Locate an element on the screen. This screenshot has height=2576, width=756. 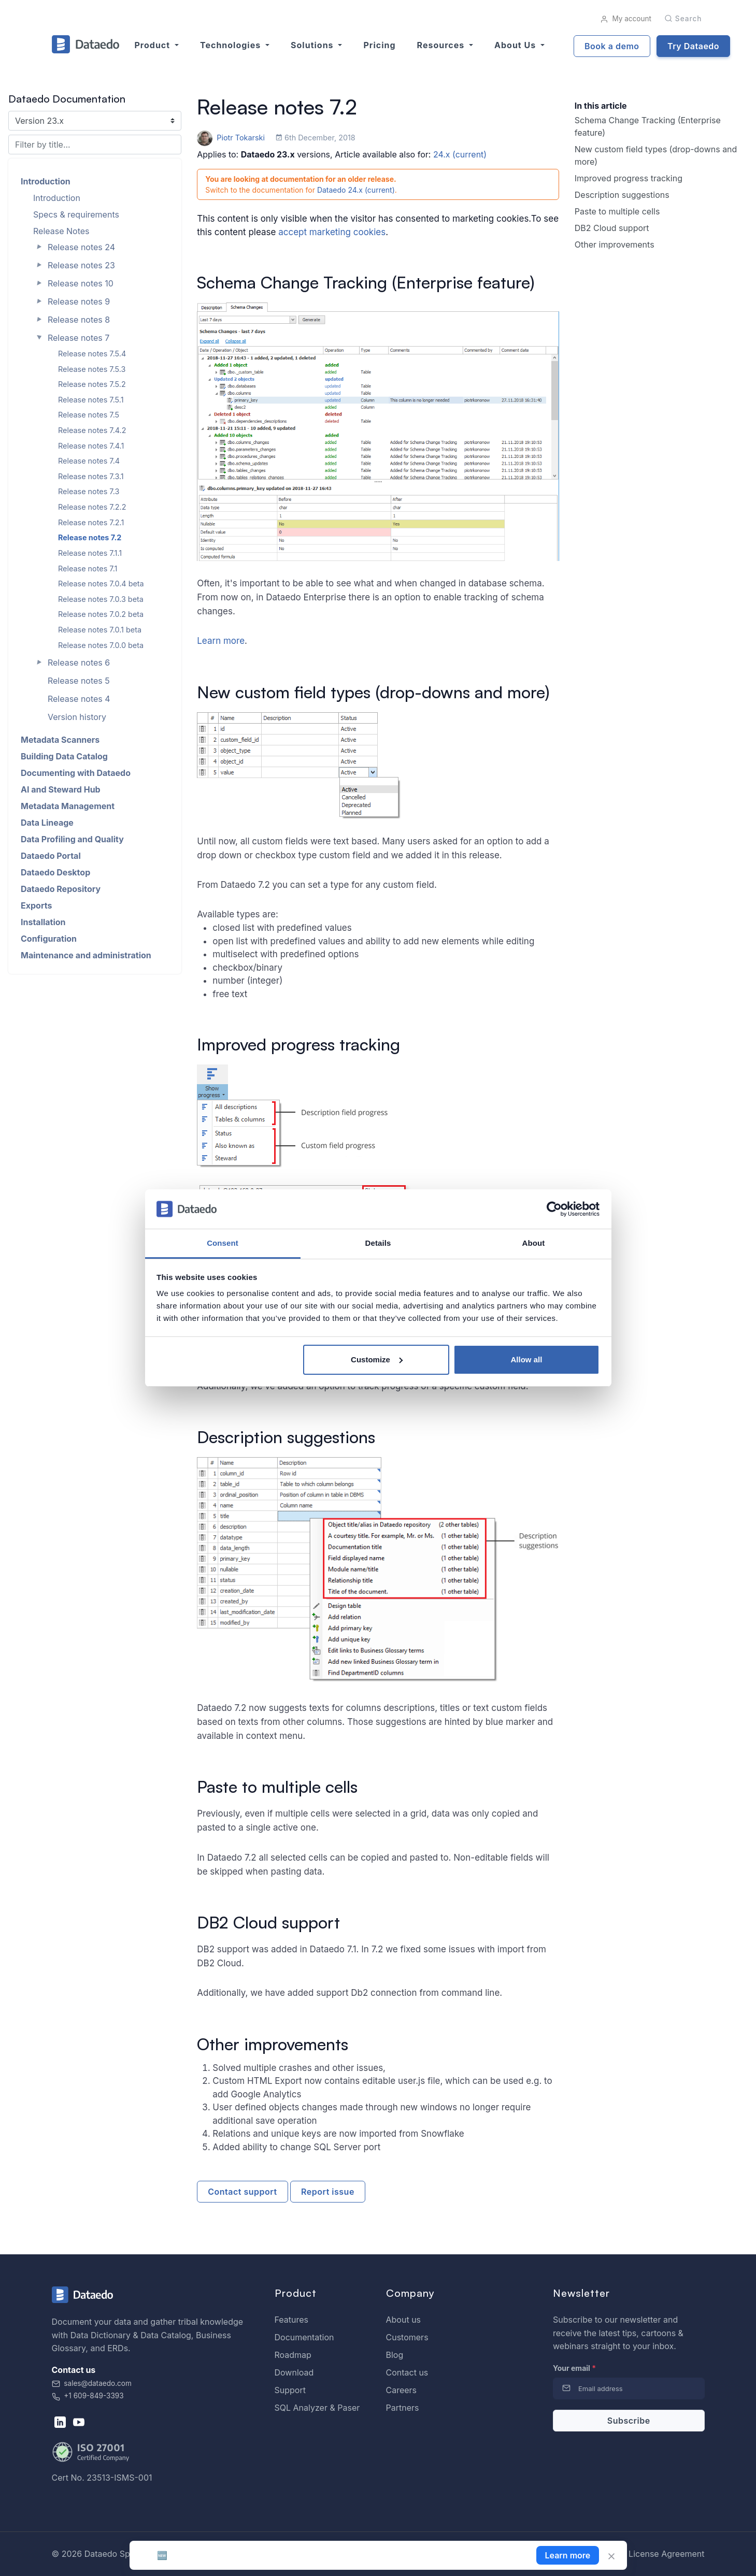
Release notes 23 is located at coordinates (81, 265).